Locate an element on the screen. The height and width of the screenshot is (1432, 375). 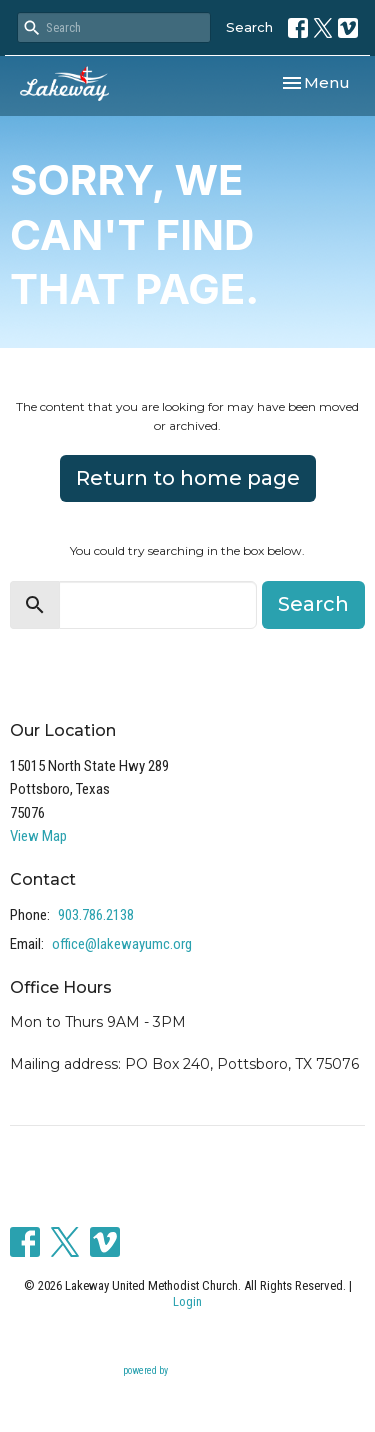
Return to home page is located at coordinates (188, 478).